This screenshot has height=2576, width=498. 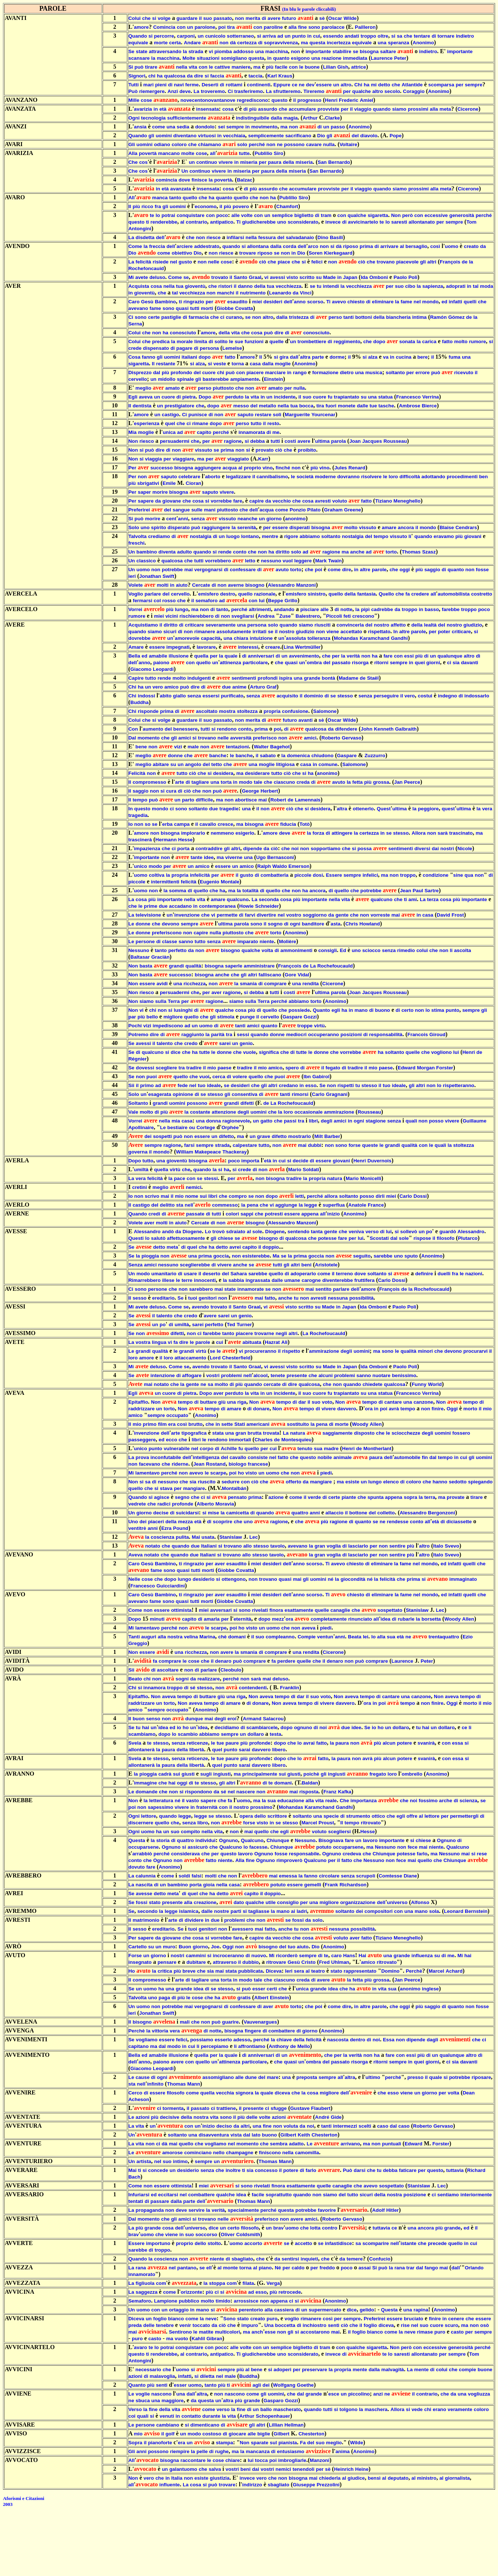 What do you see at coordinates (133, 162) in the screenshot?
I see `Che` at bounding box center [133, 162].